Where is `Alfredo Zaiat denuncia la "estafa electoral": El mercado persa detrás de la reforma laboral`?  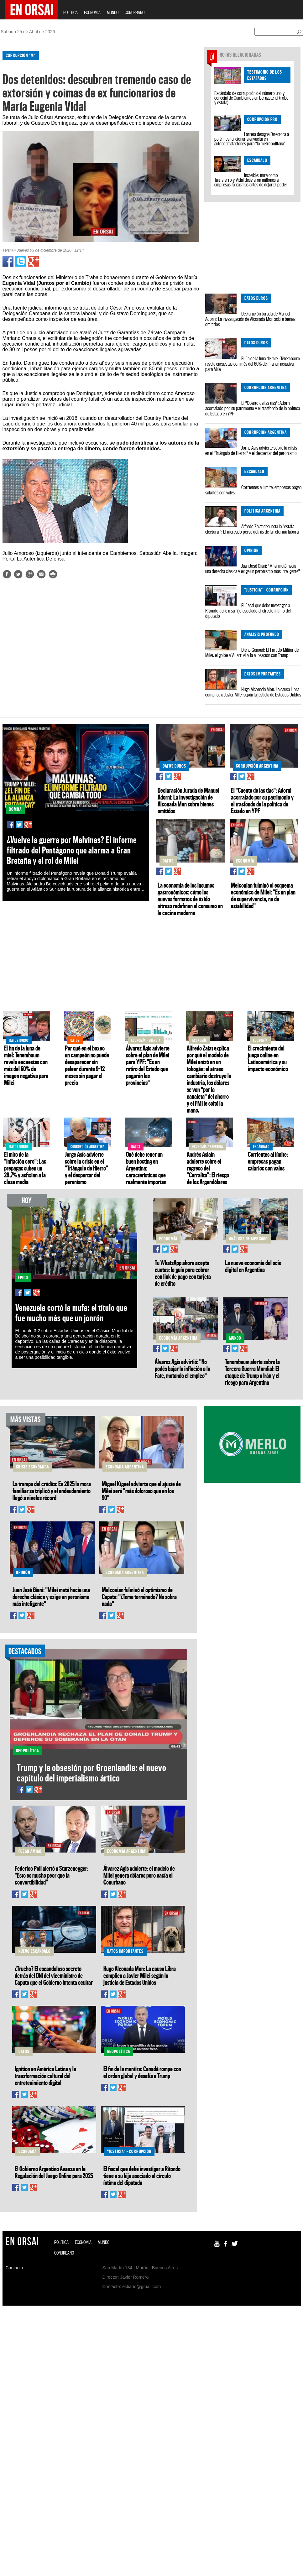 Alfredo Zaiat denuncia la "estafa electoral": El mercado persa detrás de la reforma laboral is located at coordinates (252, 529).